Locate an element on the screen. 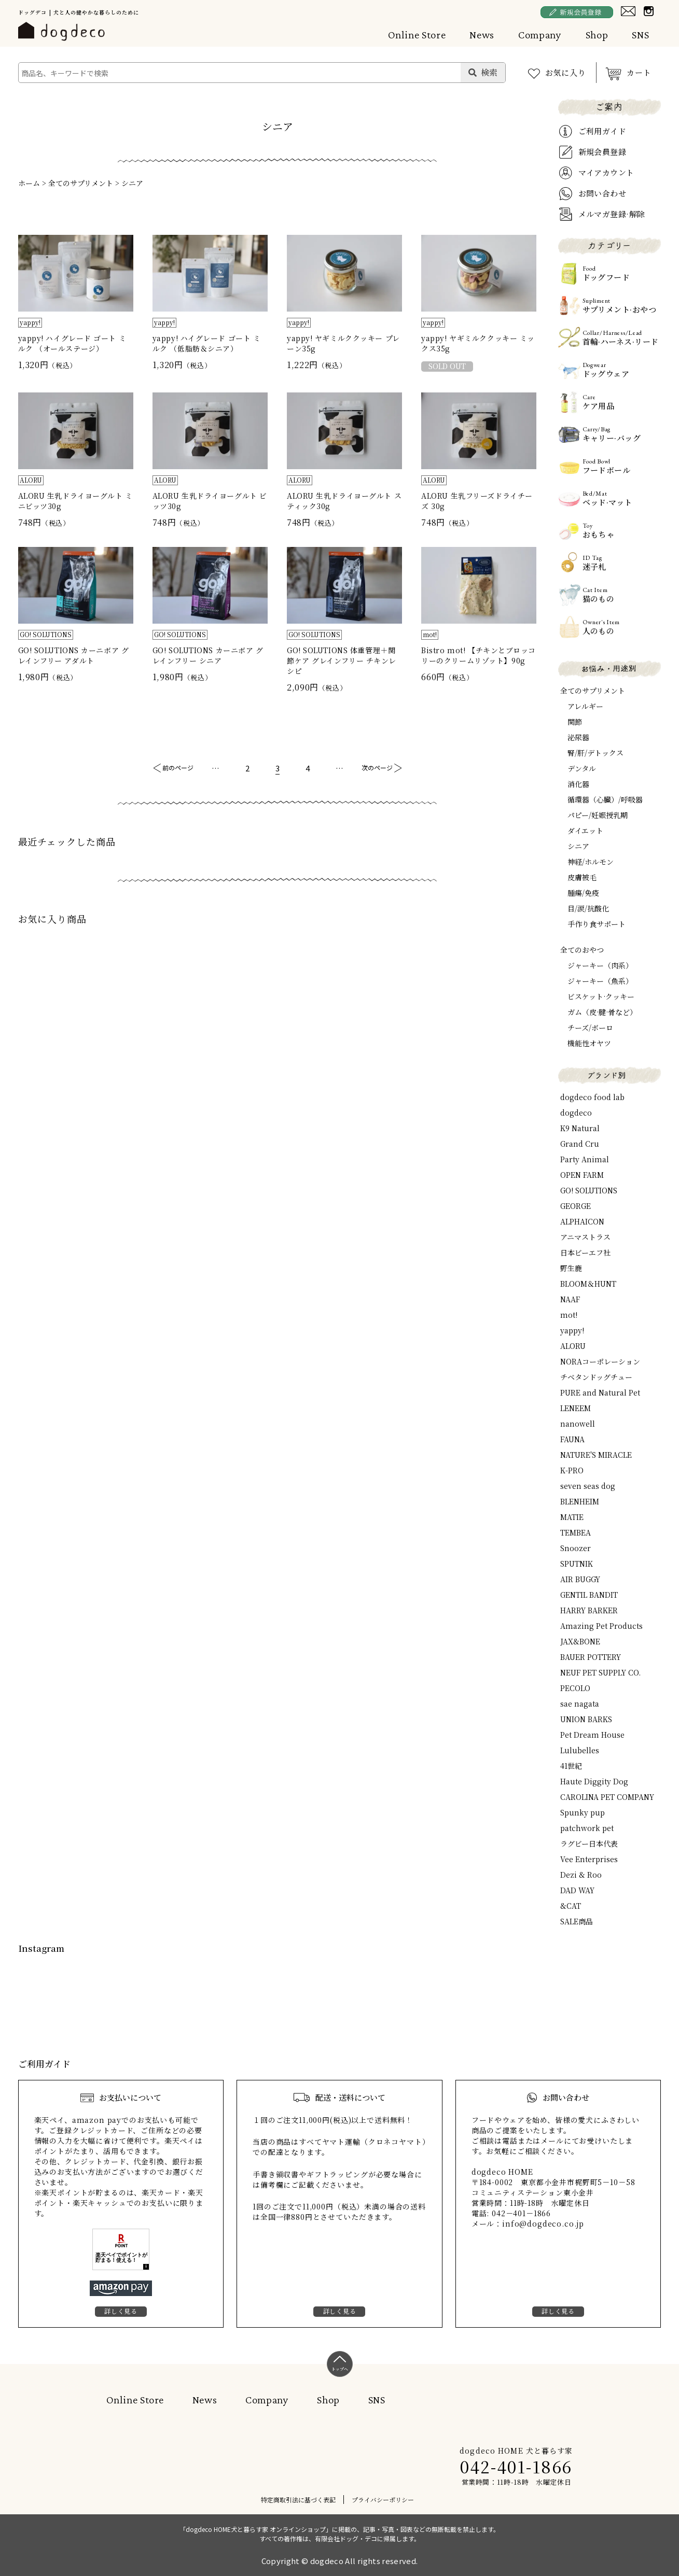 The width and height of the screenshot is (679, 2576). 神経/ホルモン is located at coordinates (590, 861).